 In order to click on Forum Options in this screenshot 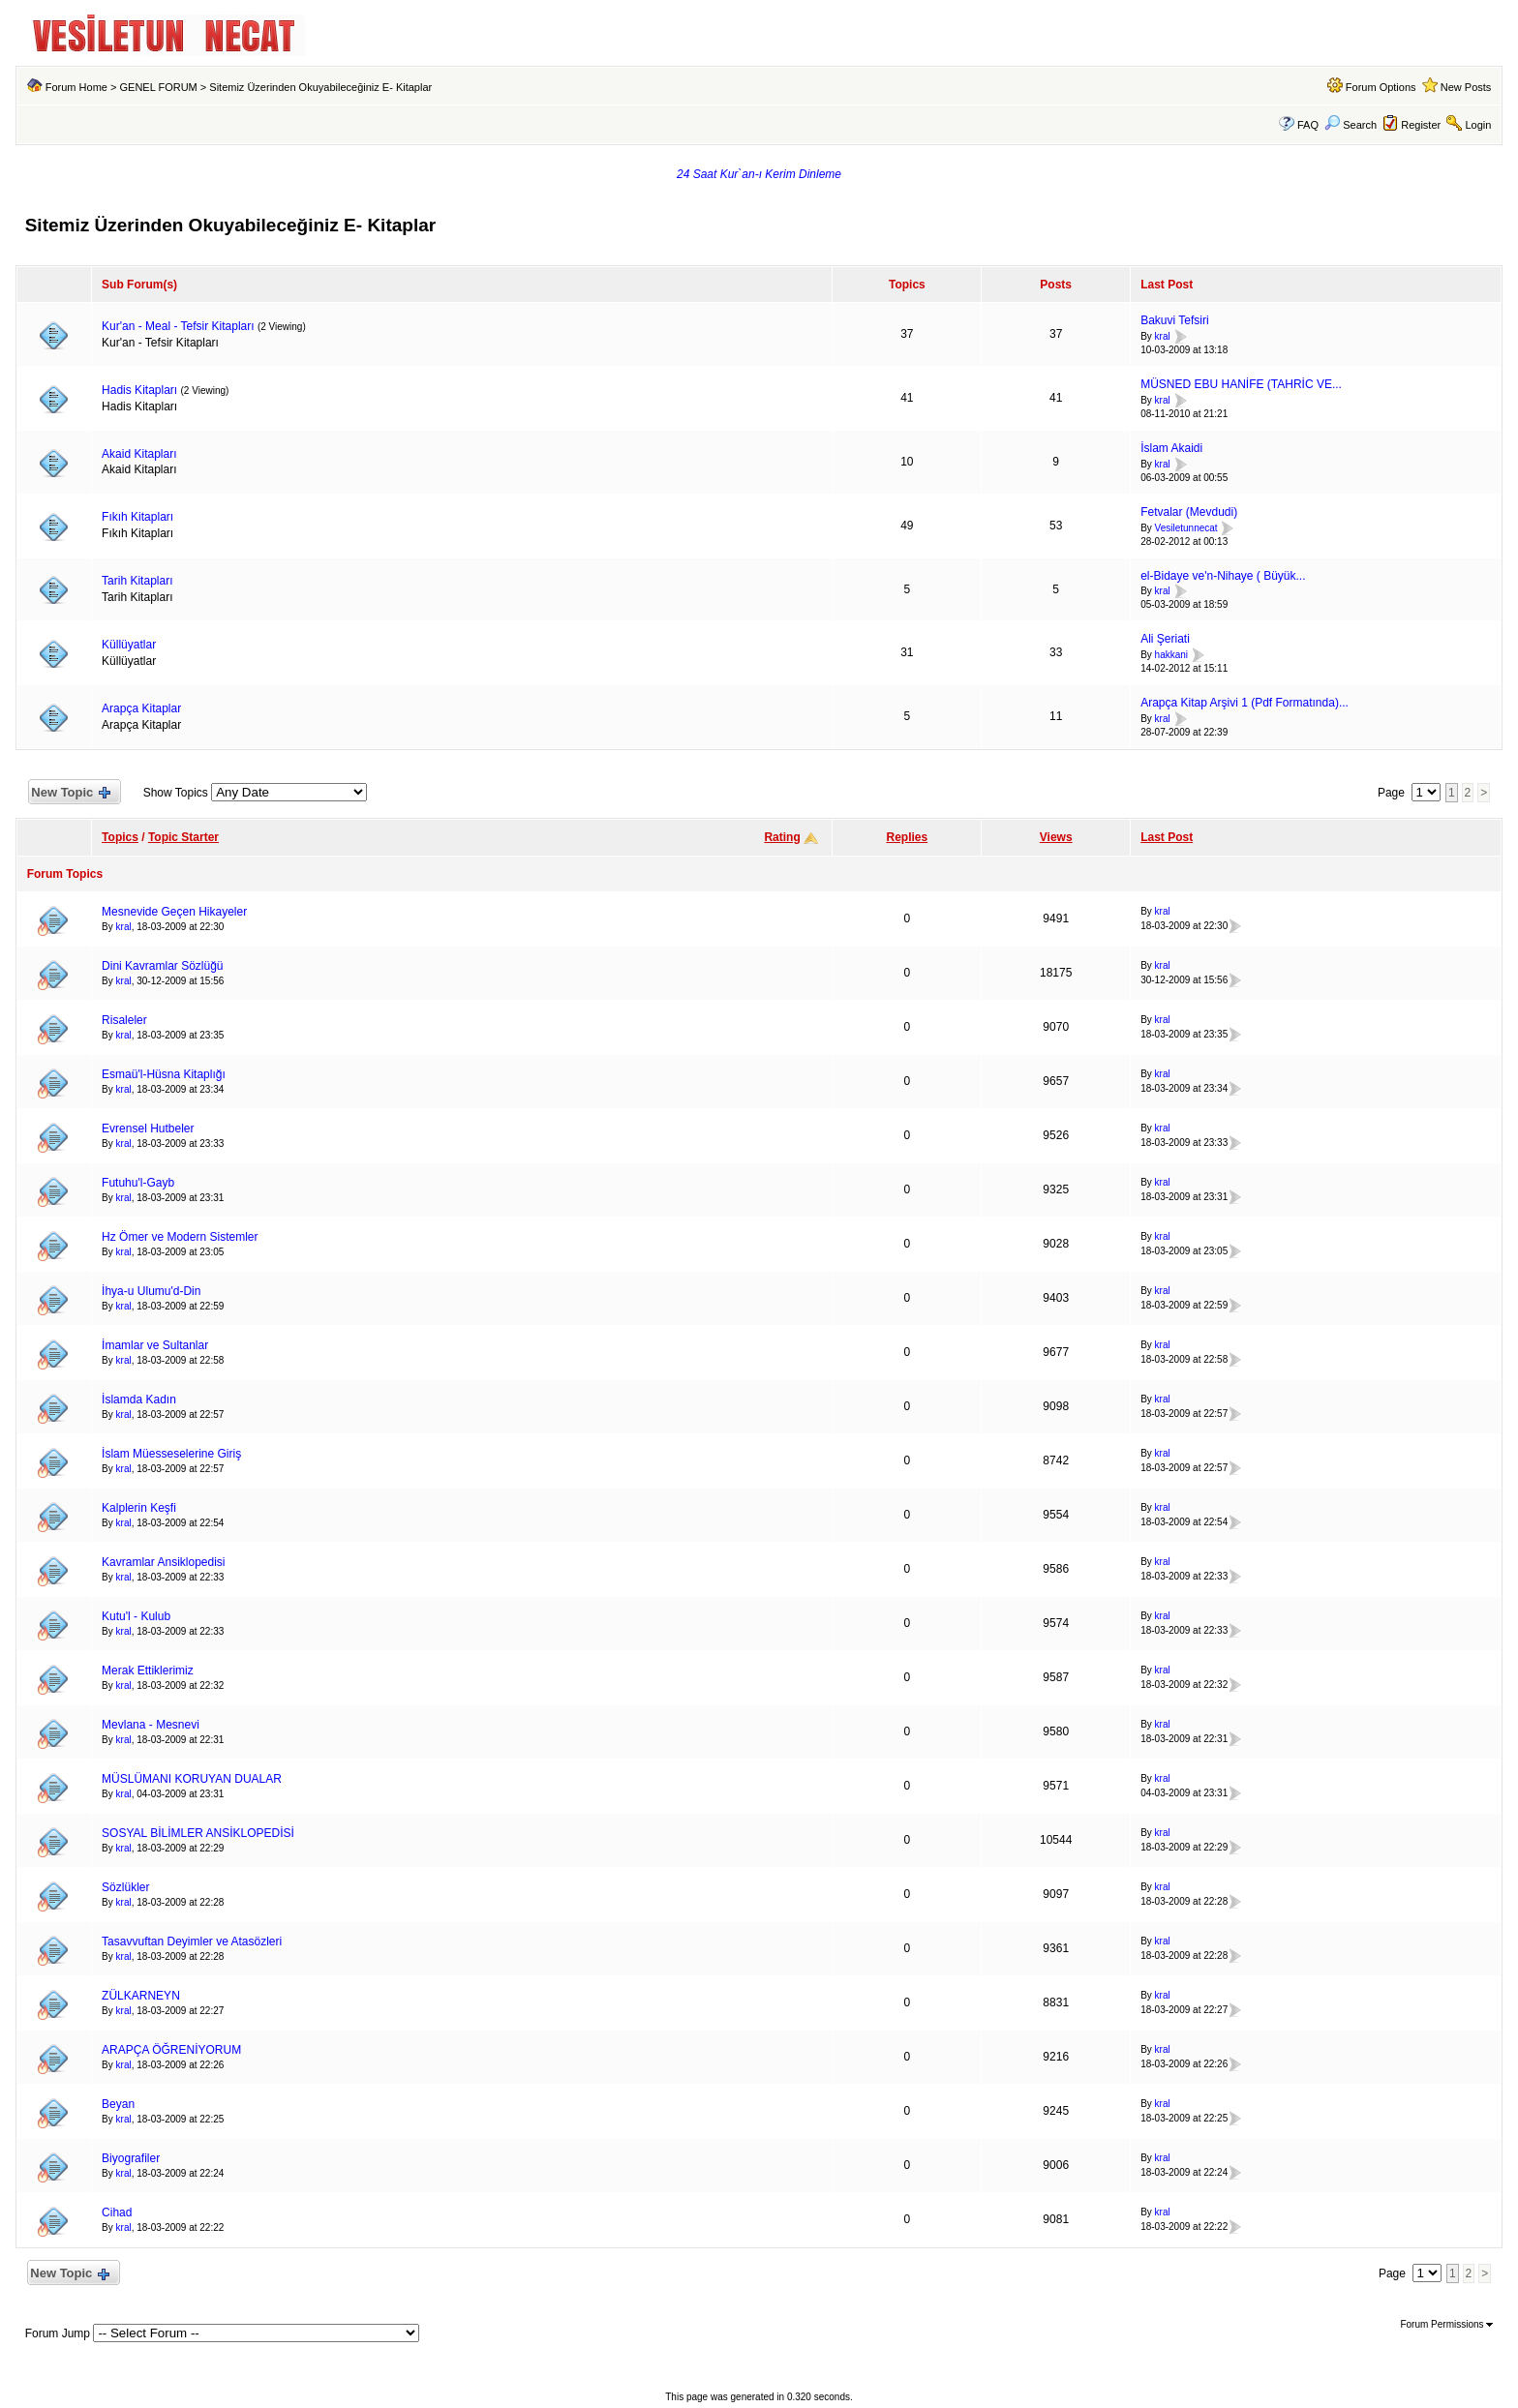, I will do `click(1381, 87)`.